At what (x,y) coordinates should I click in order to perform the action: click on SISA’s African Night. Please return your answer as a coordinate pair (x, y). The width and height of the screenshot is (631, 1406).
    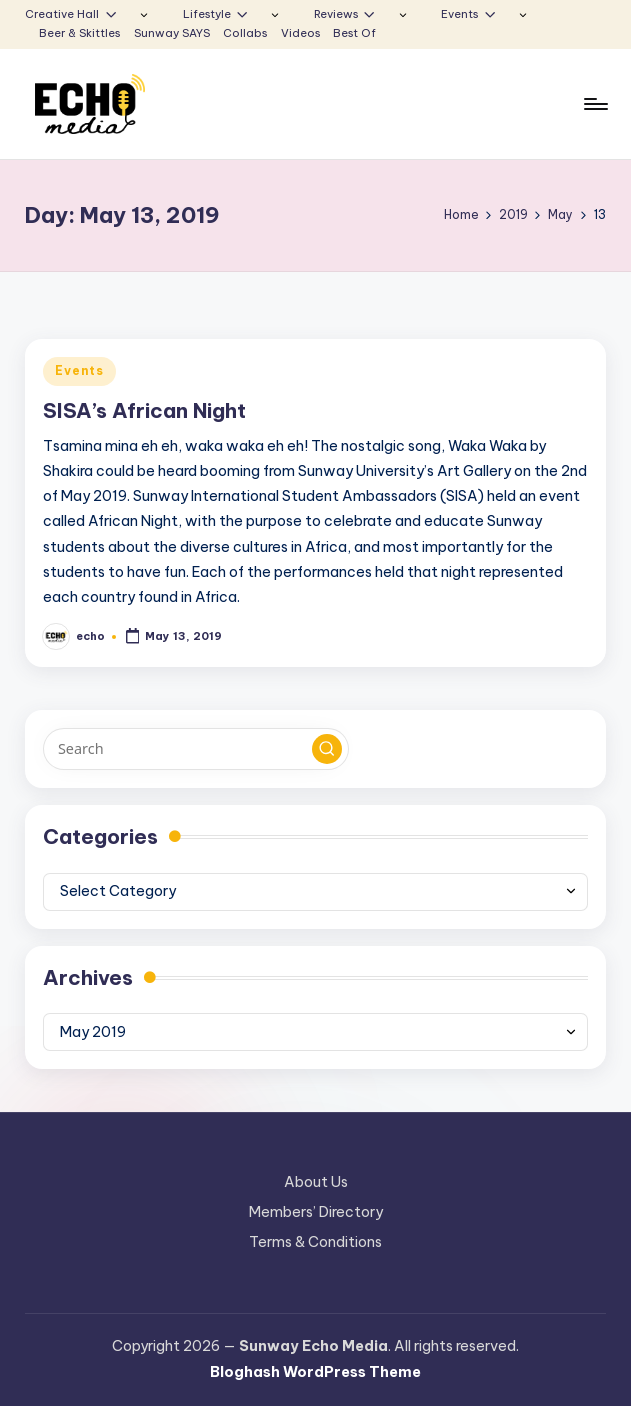
    Looking at the image, I should click on (144, 410).